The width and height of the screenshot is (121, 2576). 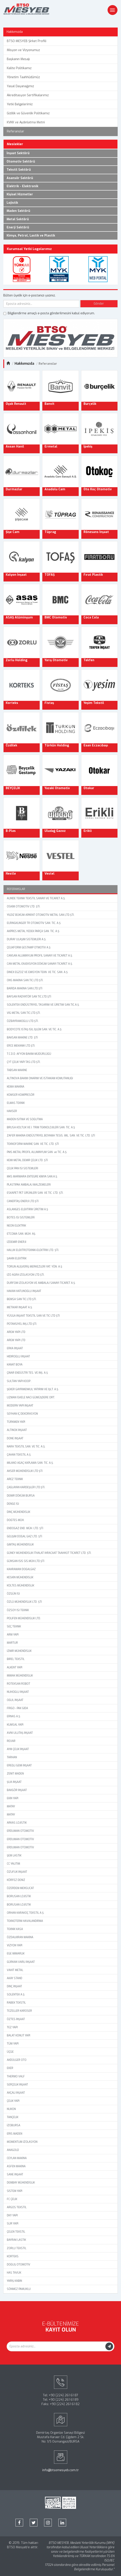 What do you see at coordinates (37, 972) in the screenshot?
I see `DİNEX EGZOZ VE EMİSYON TEKN. VE TİC. SAN. A.Ş` at bounding box center [37, 972].